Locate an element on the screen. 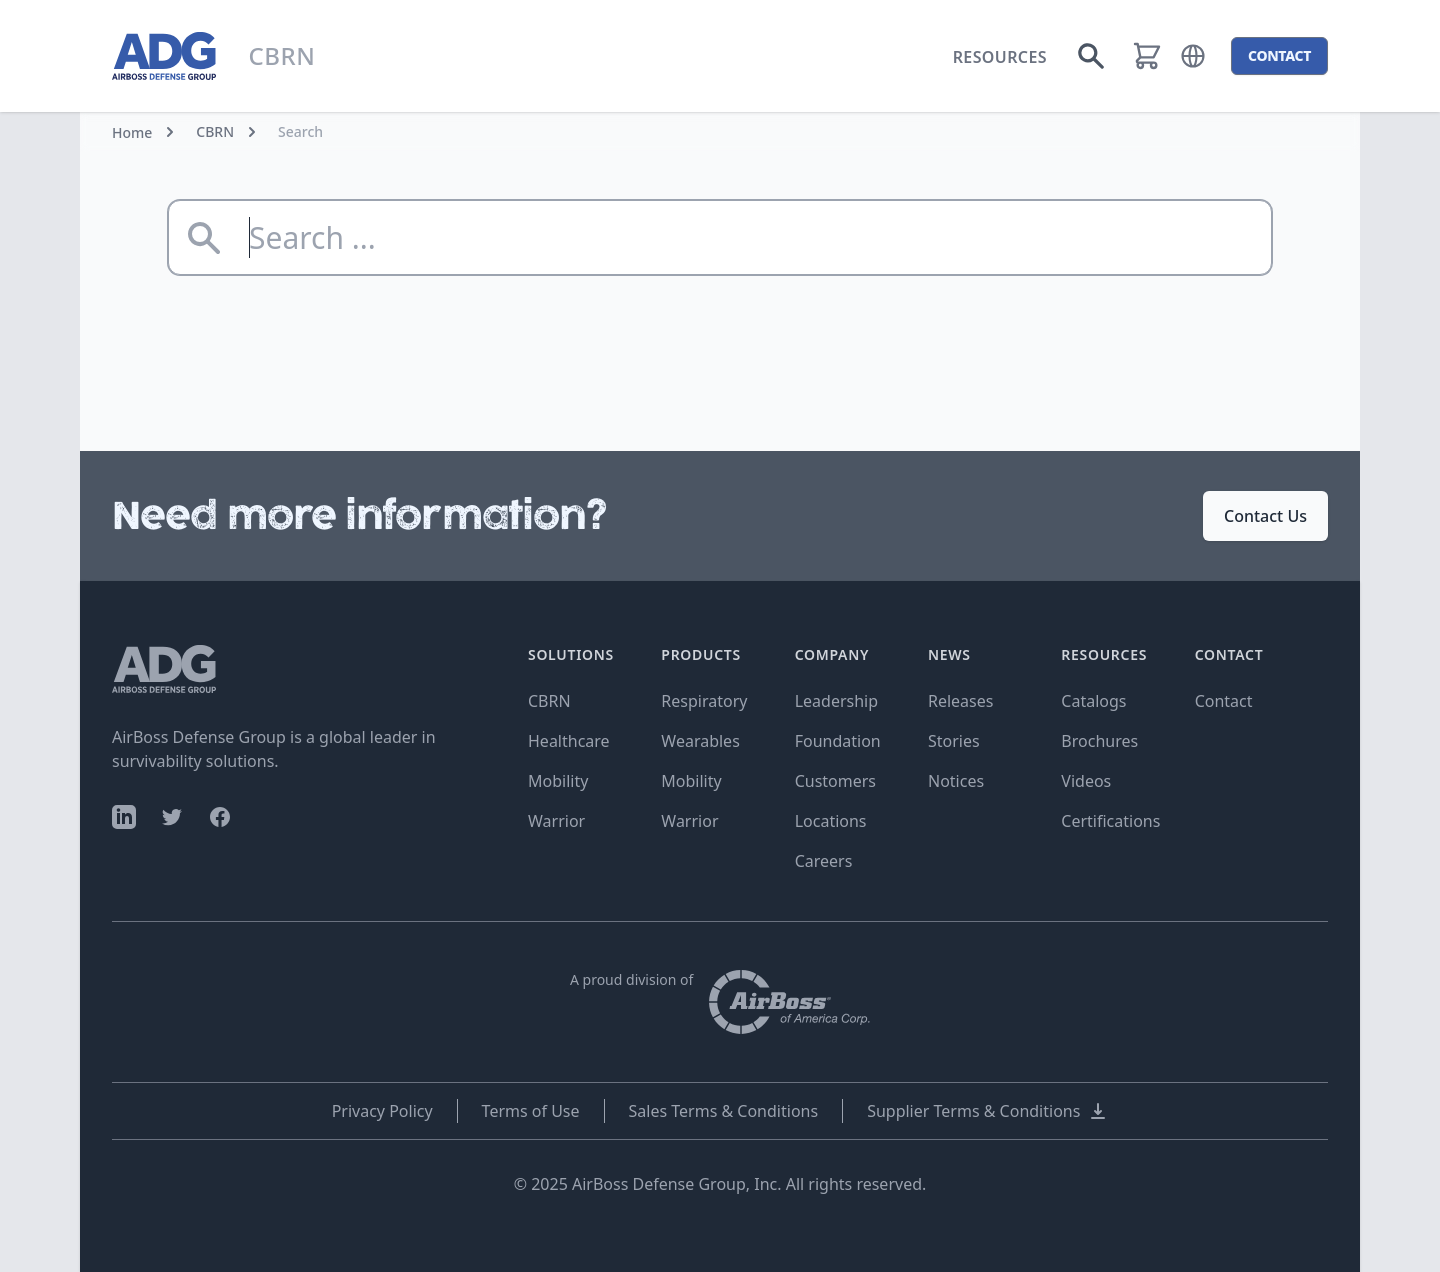 The image size is (1440, 1272). Catalogs is located at coordinates (1093, 701).